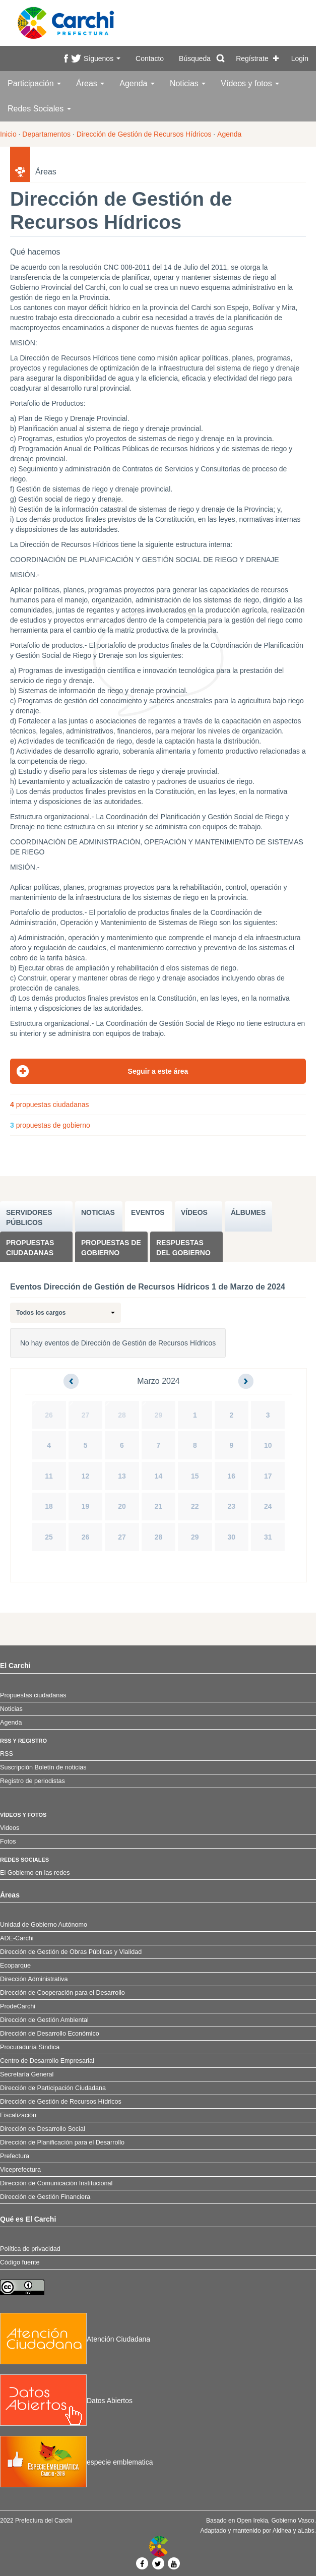  Describe the element at coordinates (188, 83) in the screenshot. I see `Noticias` at that location.